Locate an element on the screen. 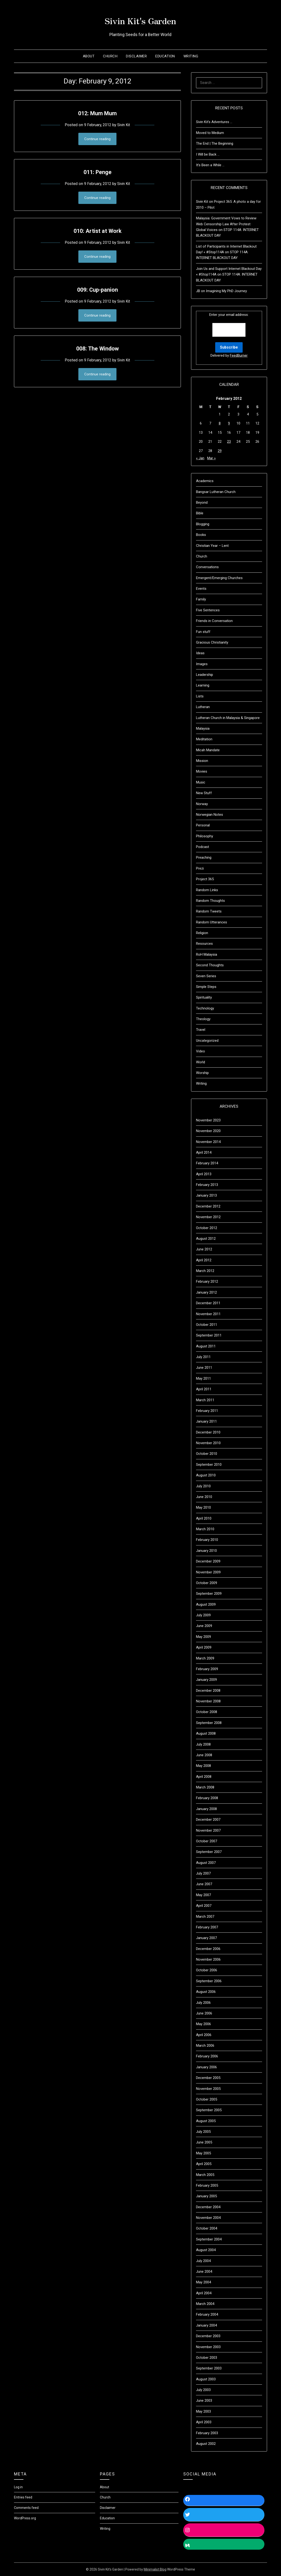 The height and width of the screenshot is (2576, 281). « Jan is located at coordinates (200, 458).